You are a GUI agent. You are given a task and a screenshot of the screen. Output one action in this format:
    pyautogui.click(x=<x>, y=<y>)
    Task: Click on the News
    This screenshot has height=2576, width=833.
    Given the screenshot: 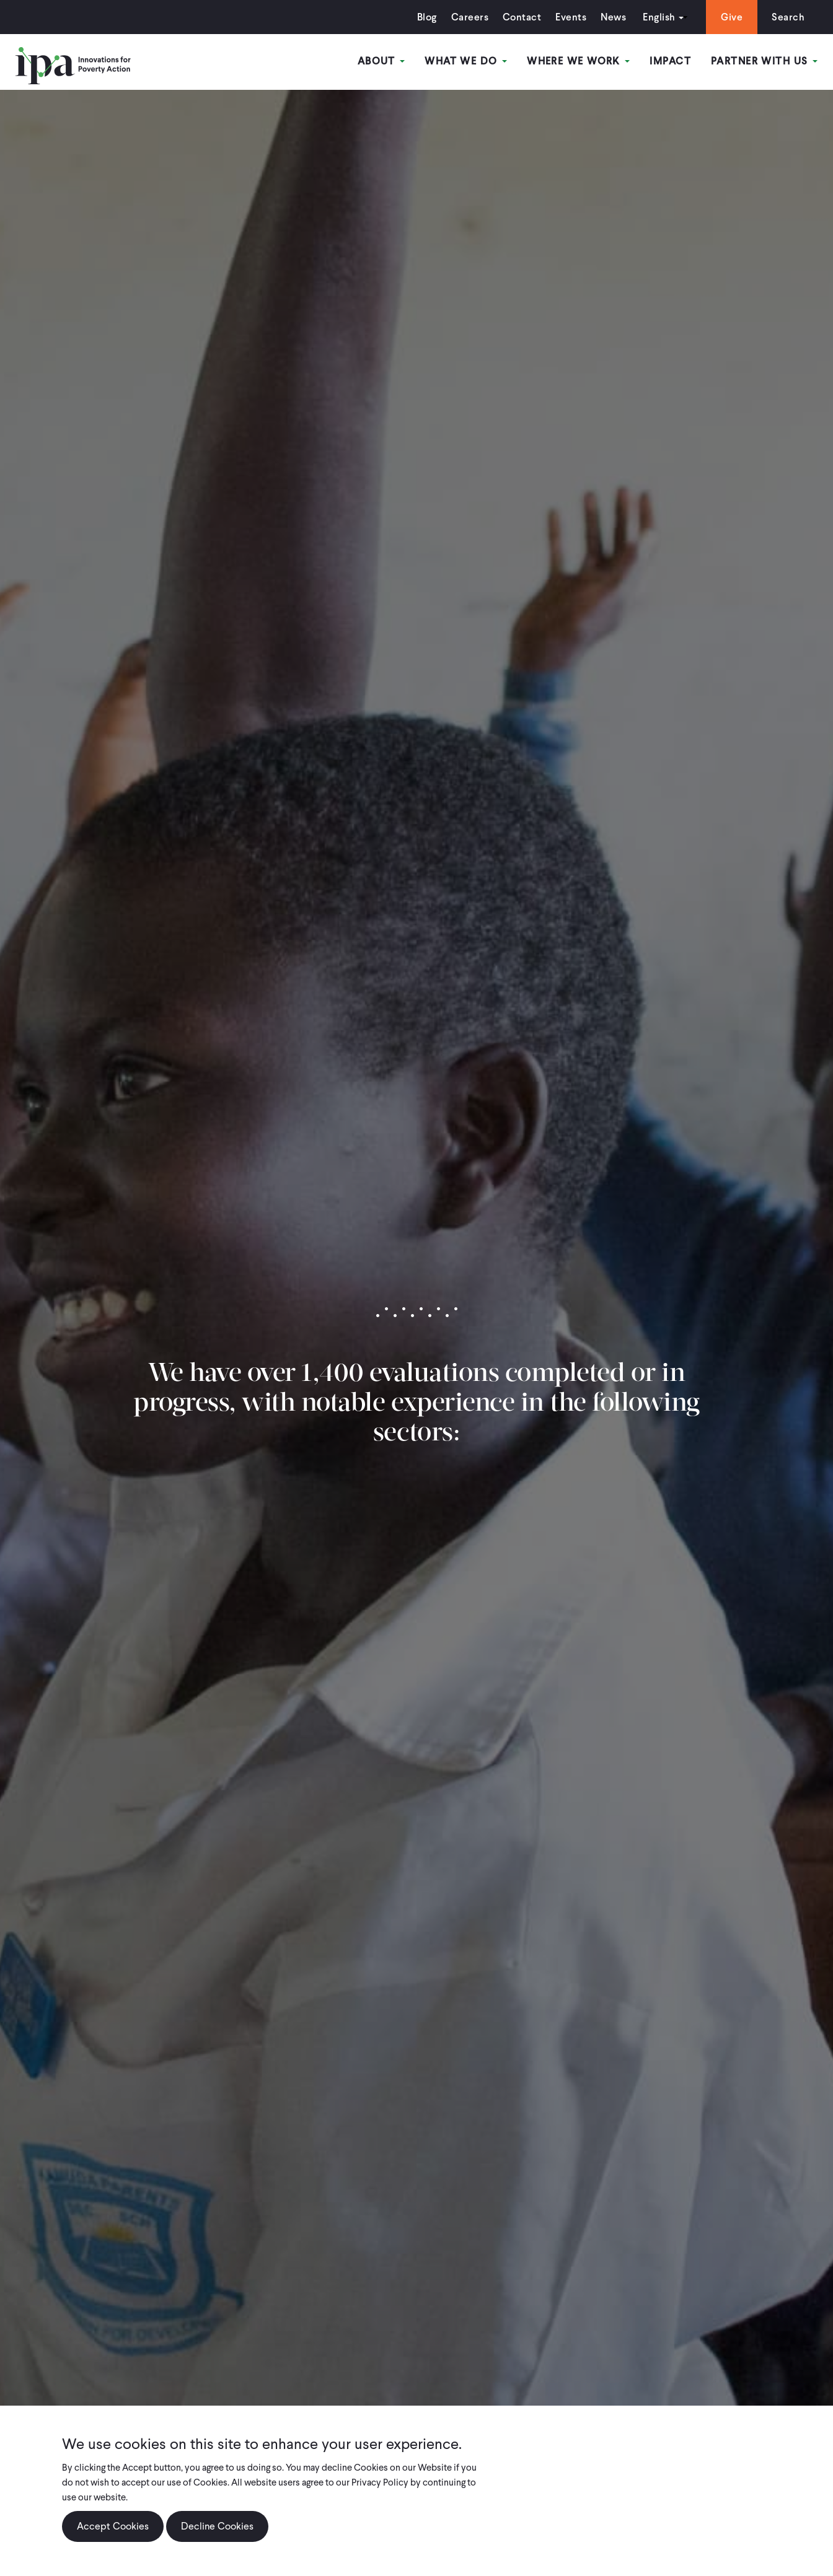 What is the action you would take?
    pyautogui.click(x=613, y=17)
    